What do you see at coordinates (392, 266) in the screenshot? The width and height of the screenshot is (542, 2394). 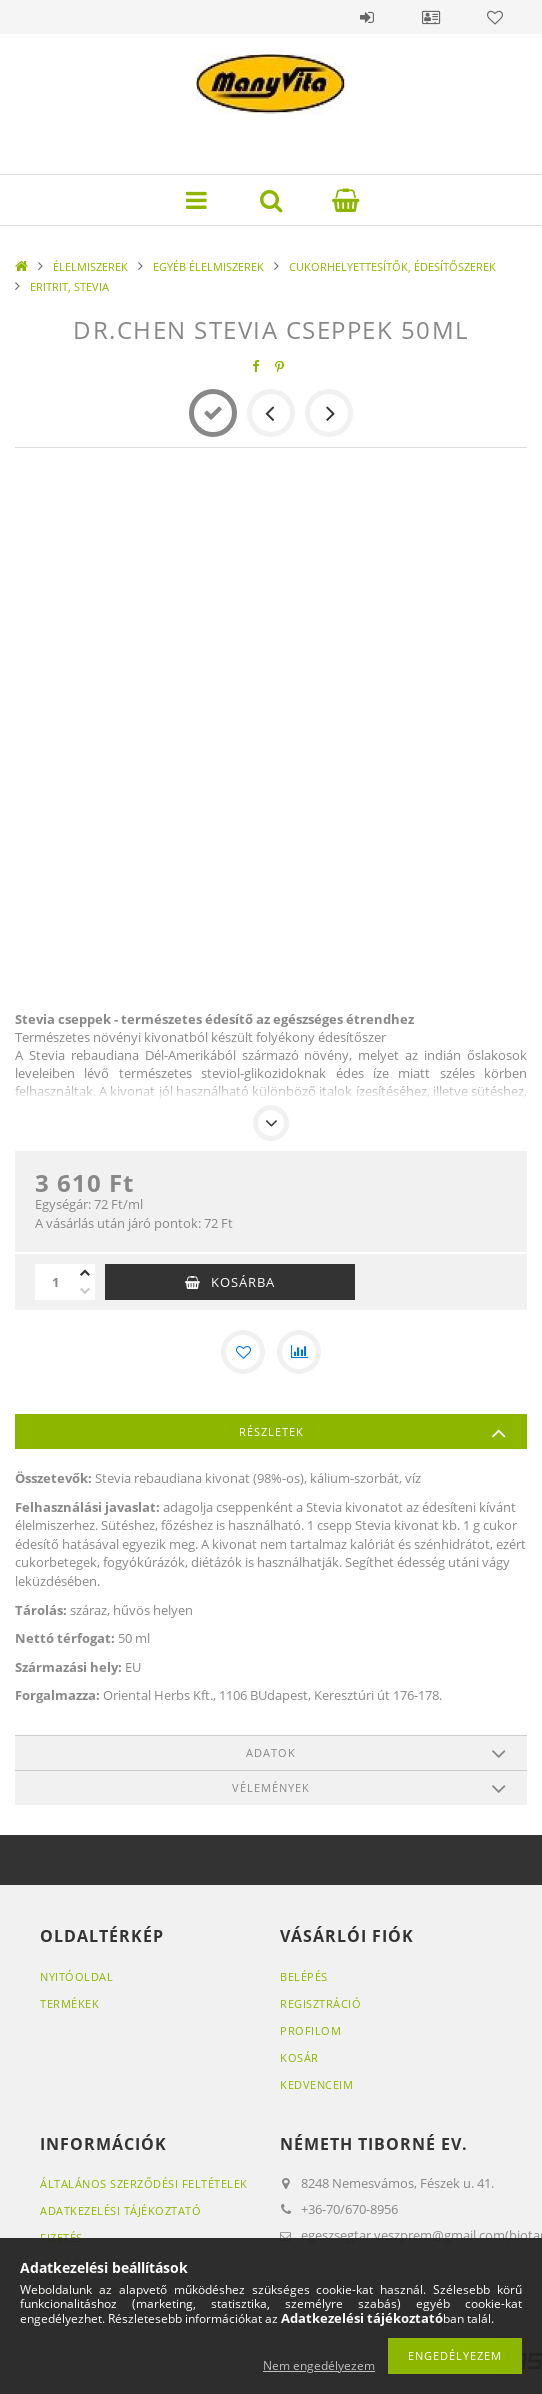 I see `CUKORHELYETTESÍTŐK, ÉDESÍTŐSZEREK` at bounding box center [392, 266].